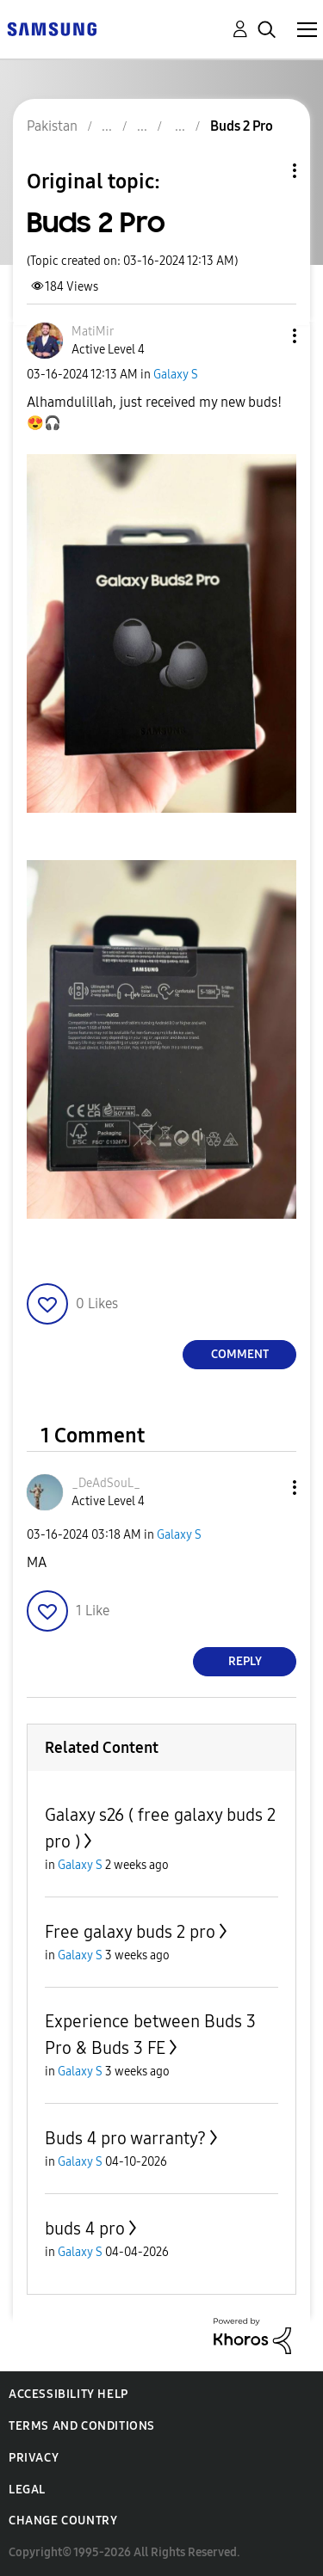 This screenshot has height=2576, width=323. Describe the element at coordinates (82, 2426) in the screenshot. I see `Terms and Conditions` at that location.